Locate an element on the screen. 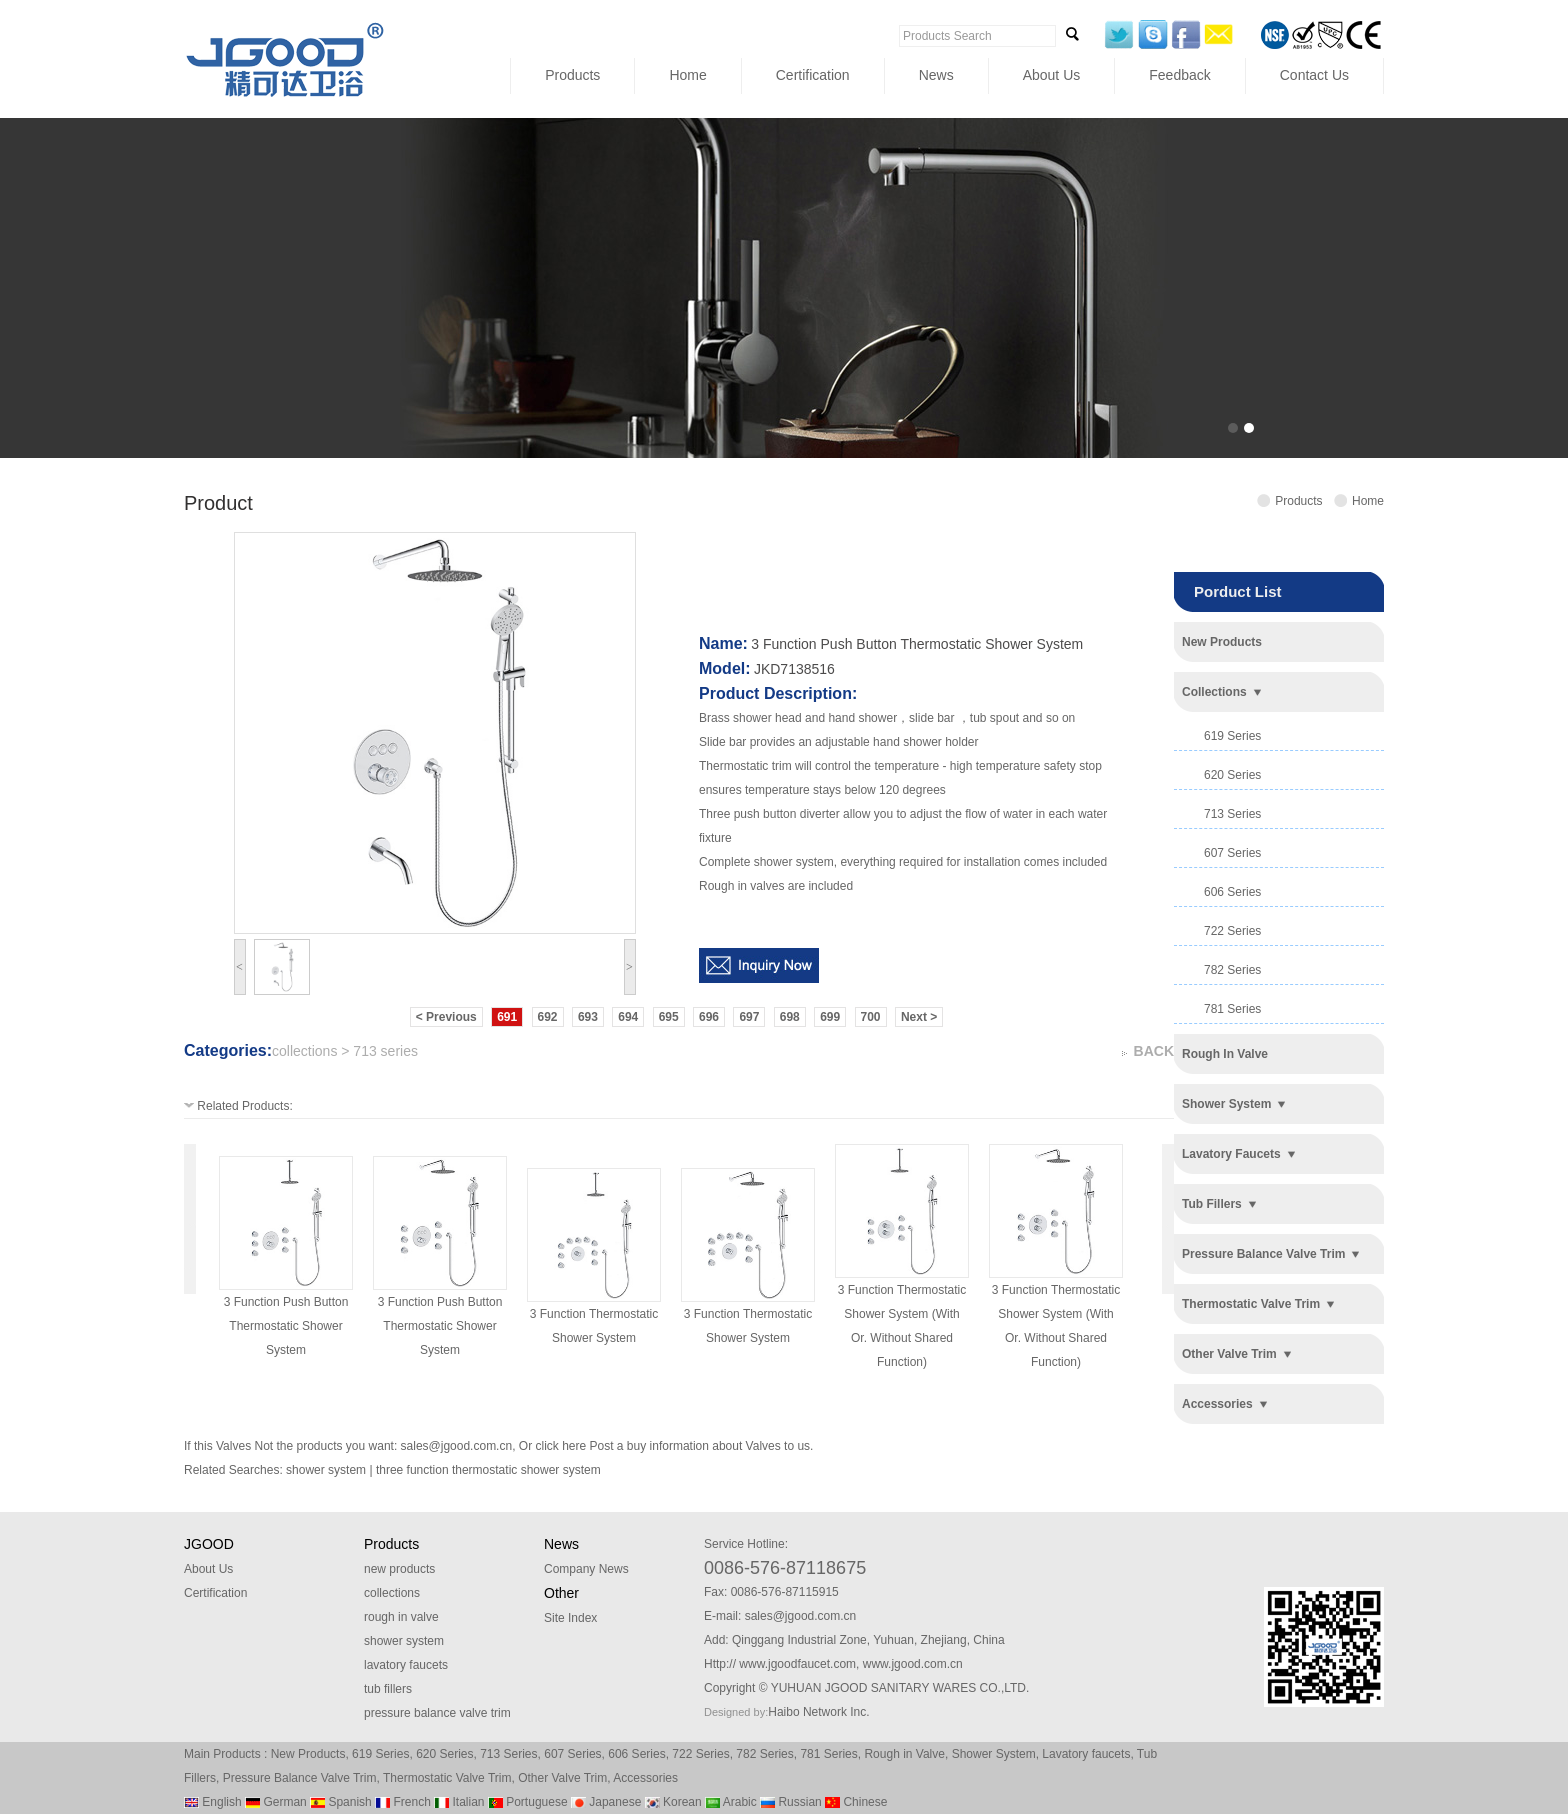 The width and height of the screenshot is (1568, 1816). About Us is located at coordinates (1052, 75).